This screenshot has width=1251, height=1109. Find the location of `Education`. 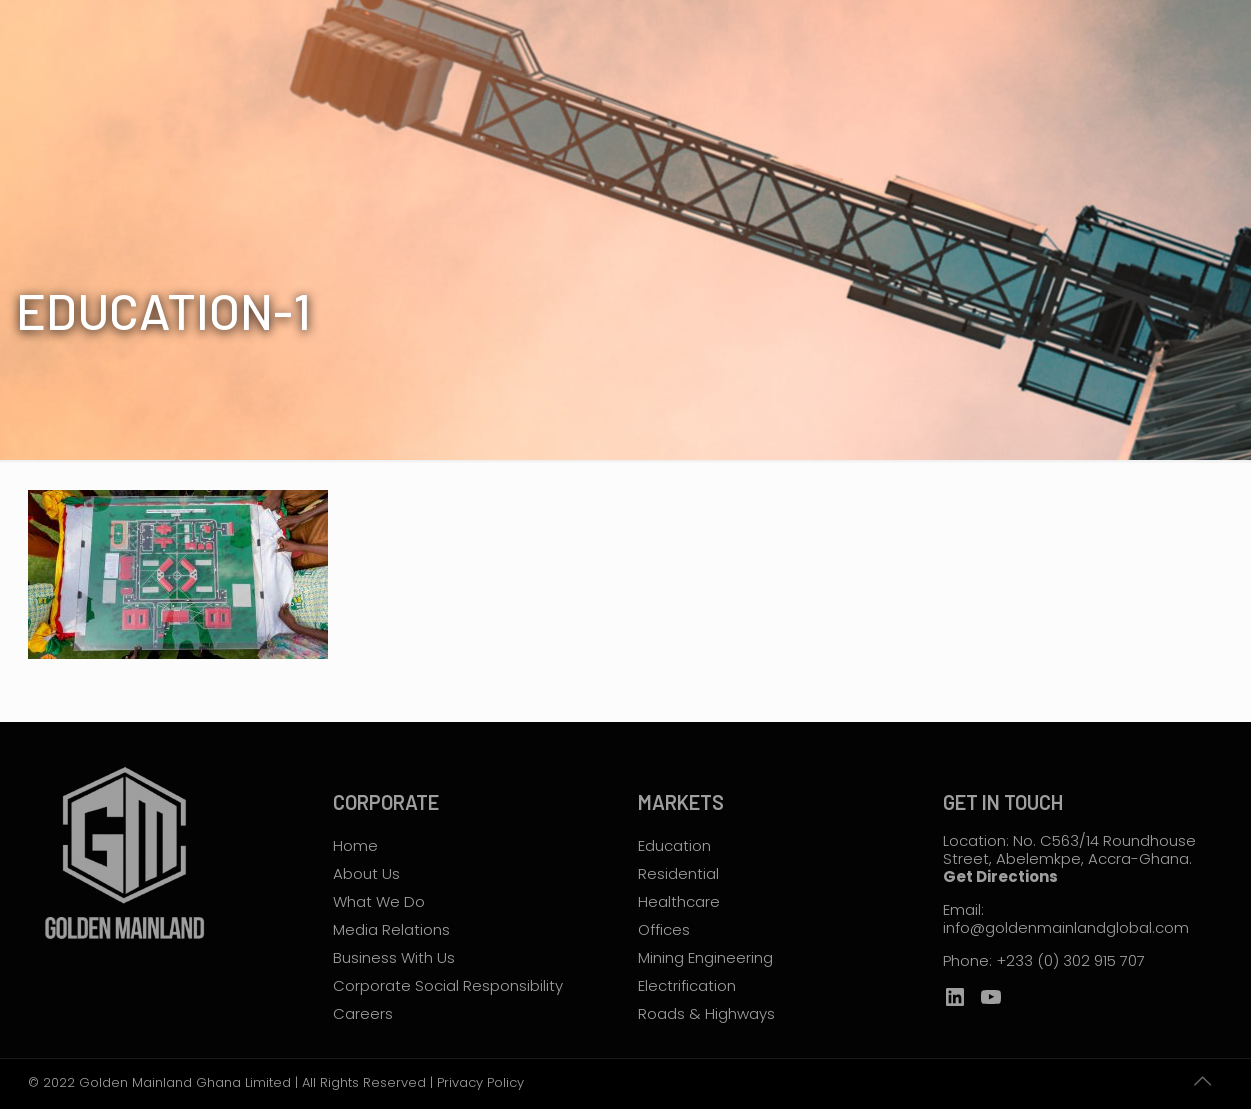

Education is located at coordinates (674, 845).